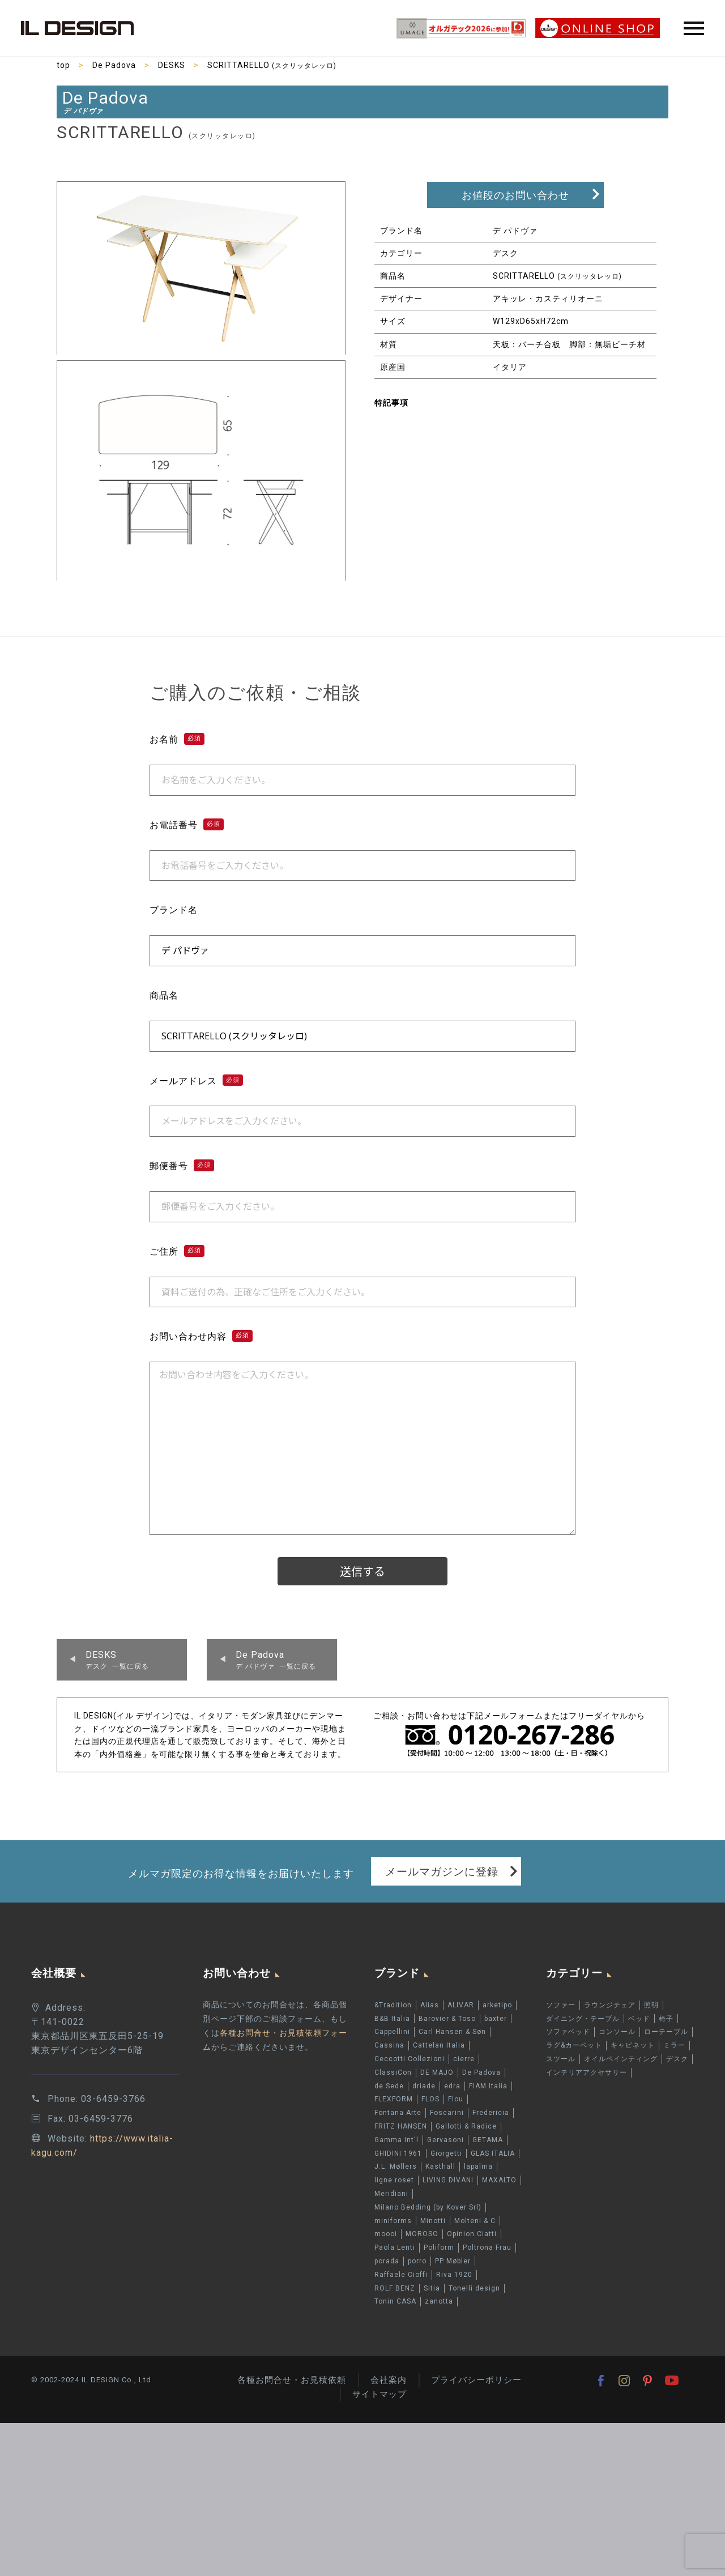 Image resolution: width=725 pixels, height=2576 pixels. Describe the element at coordinates (560, 2059) in the screenshot. I see `スツール` at that location.